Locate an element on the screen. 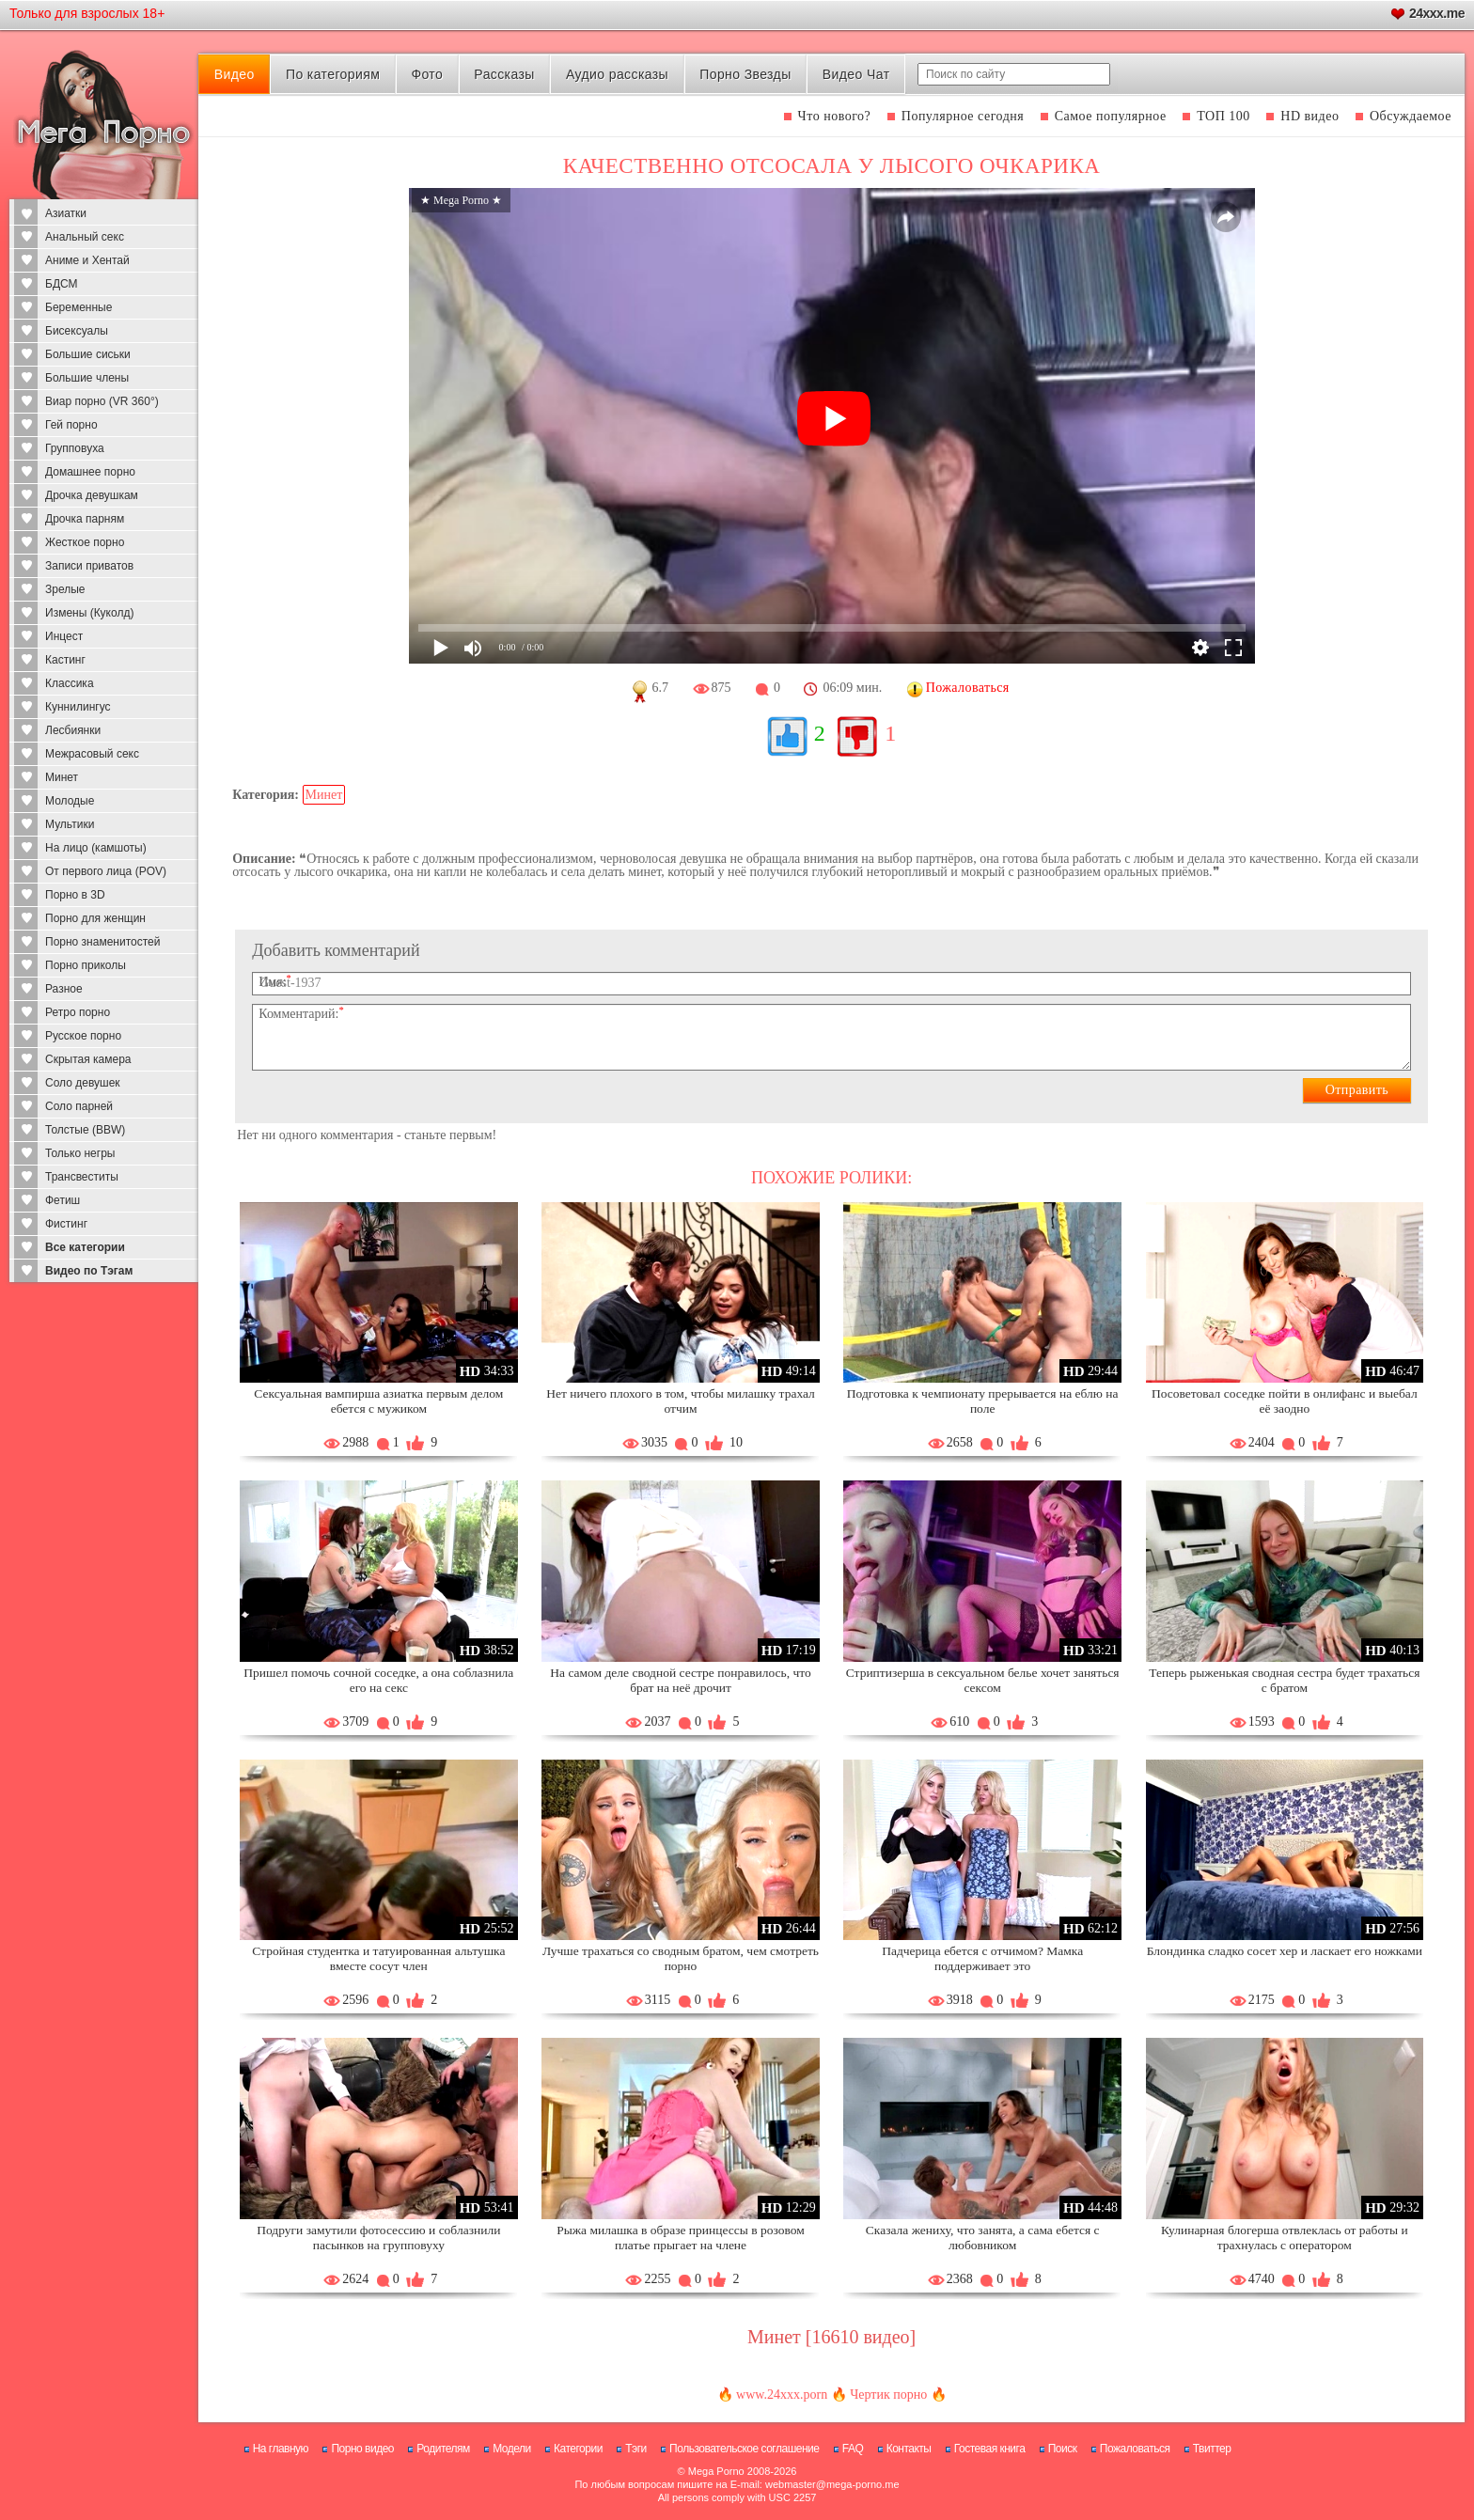 The image size is (1474, 2520). Тэги is located at coordinates (636, 2448).